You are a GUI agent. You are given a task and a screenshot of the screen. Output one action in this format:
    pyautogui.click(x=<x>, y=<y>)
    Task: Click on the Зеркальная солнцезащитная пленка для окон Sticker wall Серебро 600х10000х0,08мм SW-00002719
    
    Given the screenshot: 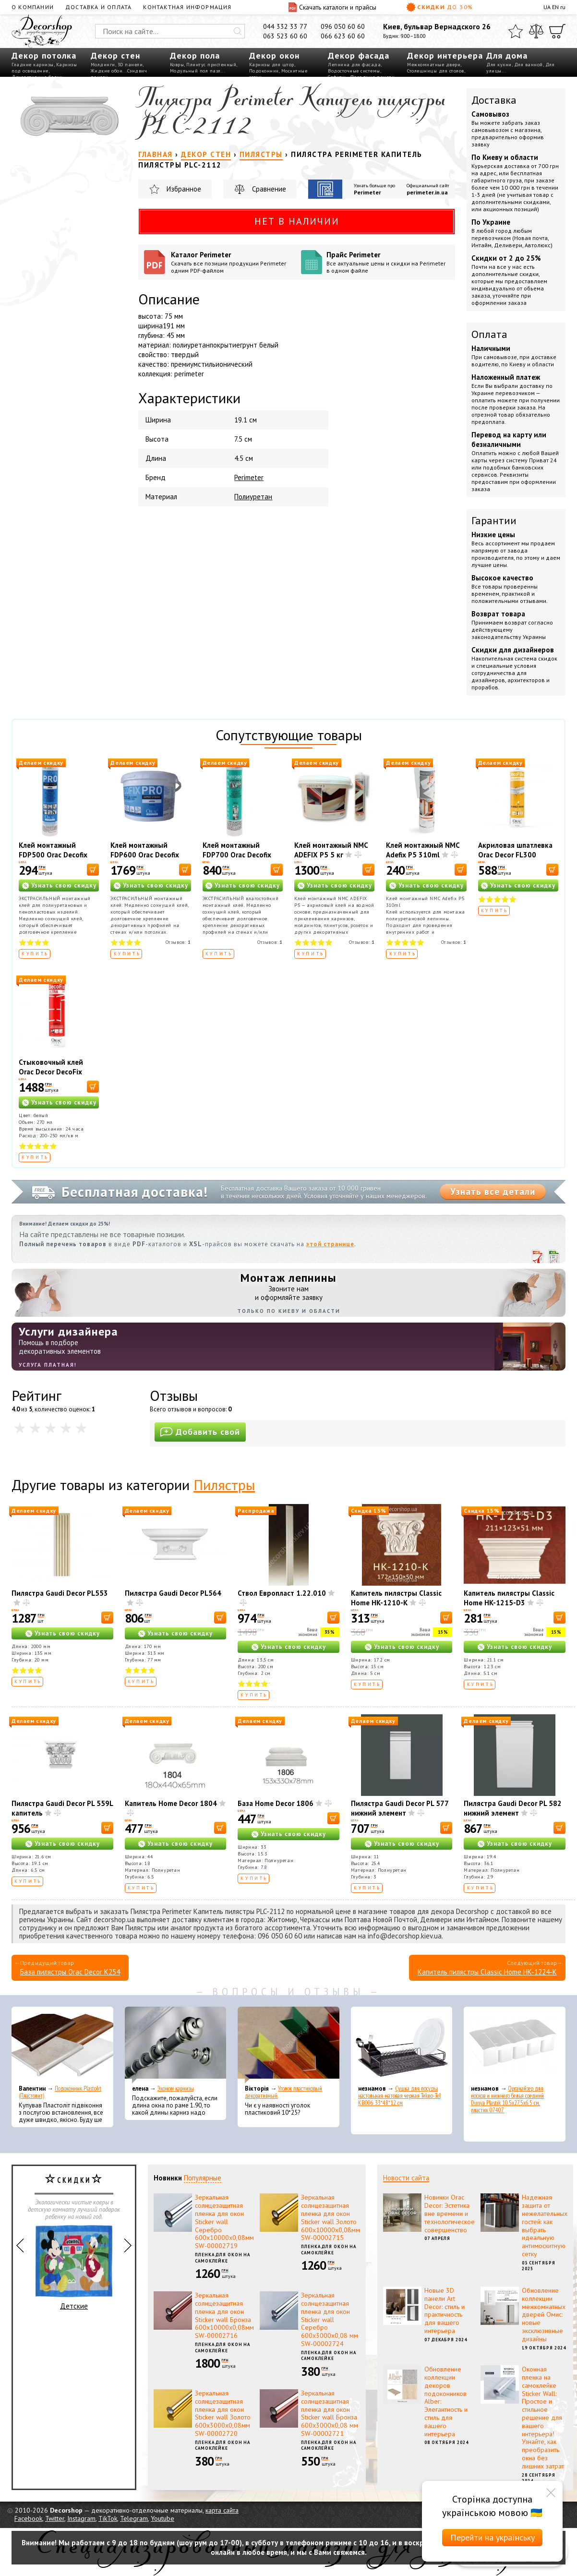 What is the action you would take?
    pyautogui.click(x=224, y=2221)
    